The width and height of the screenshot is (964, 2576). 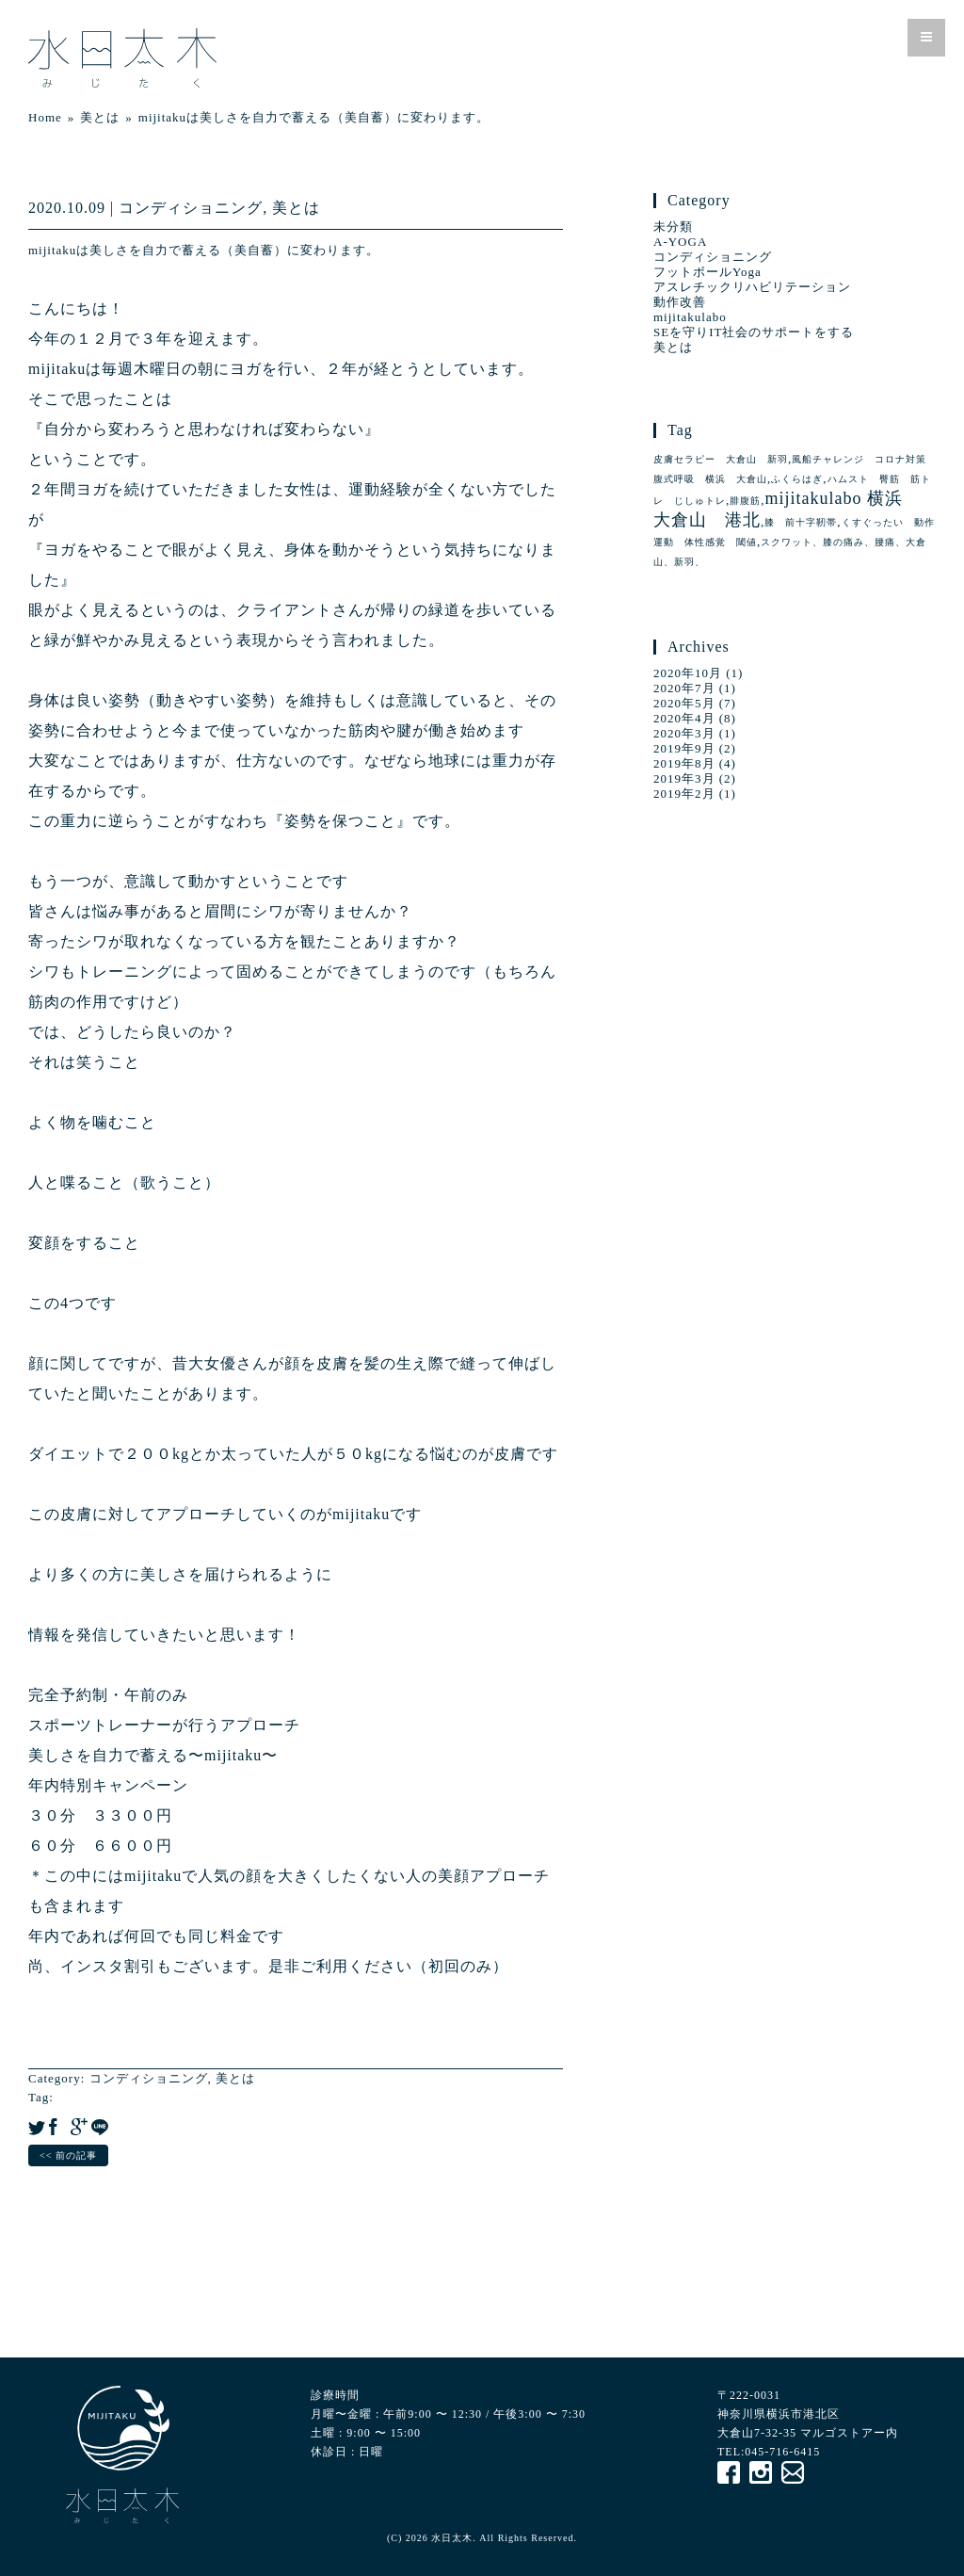 What do you see at coordinates (680, 242) in the screenshot?
I see `A-YOGA` at bounding box center [680, 242].